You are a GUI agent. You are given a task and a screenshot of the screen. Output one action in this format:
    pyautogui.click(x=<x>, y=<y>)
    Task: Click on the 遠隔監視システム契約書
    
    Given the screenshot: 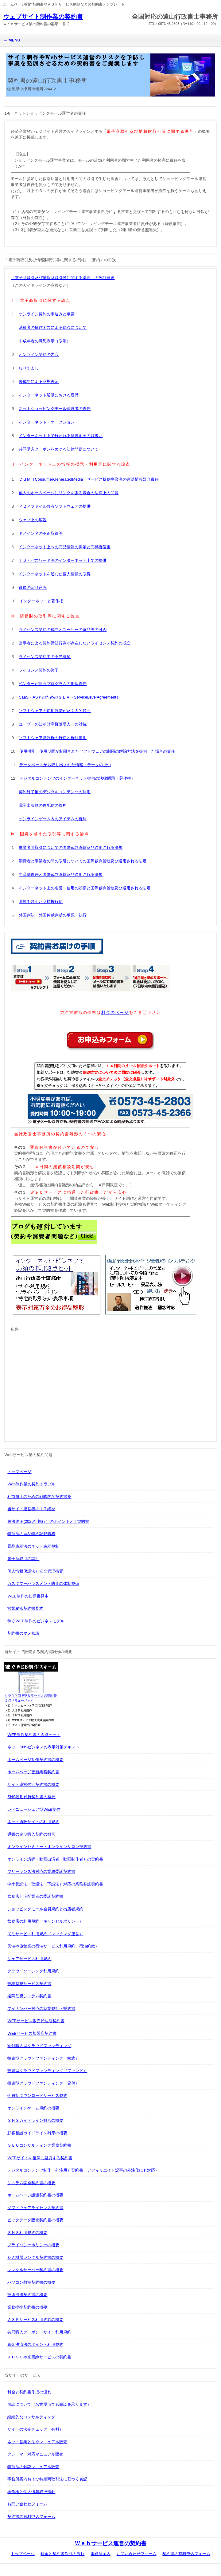 What is the action you would take?
    pyautogui.click(x=29, y=1996)
    